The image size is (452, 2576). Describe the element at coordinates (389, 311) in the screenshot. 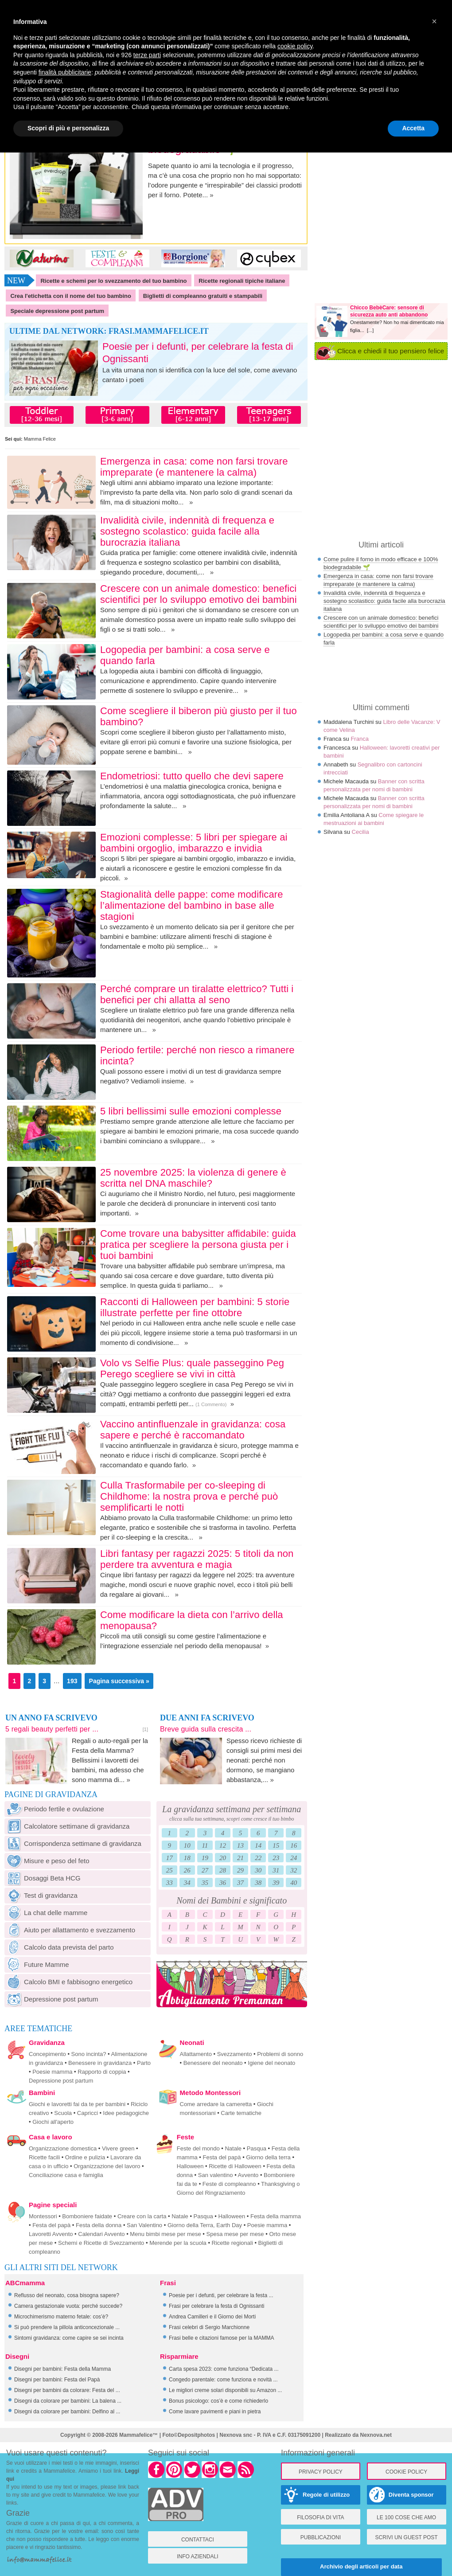

I see `Chicco BebèCare: sensore di sicurezza auto anti abbandono` at that location.